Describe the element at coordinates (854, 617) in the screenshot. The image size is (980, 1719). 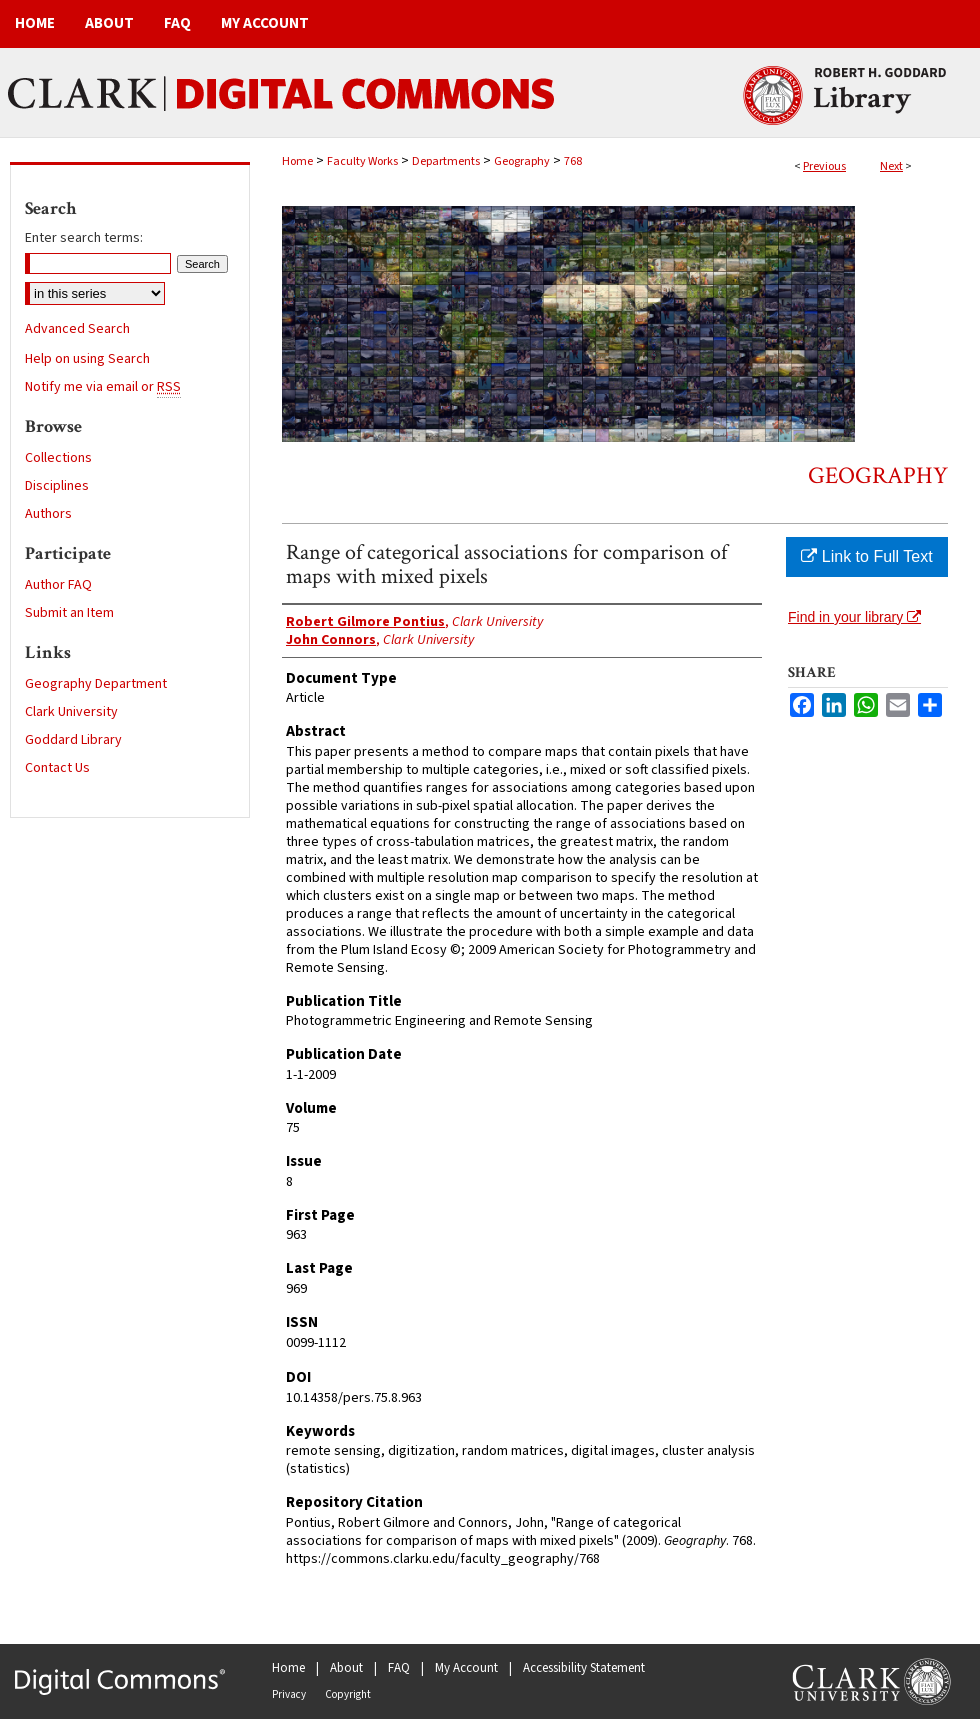
I see `Find in your library` at that location.